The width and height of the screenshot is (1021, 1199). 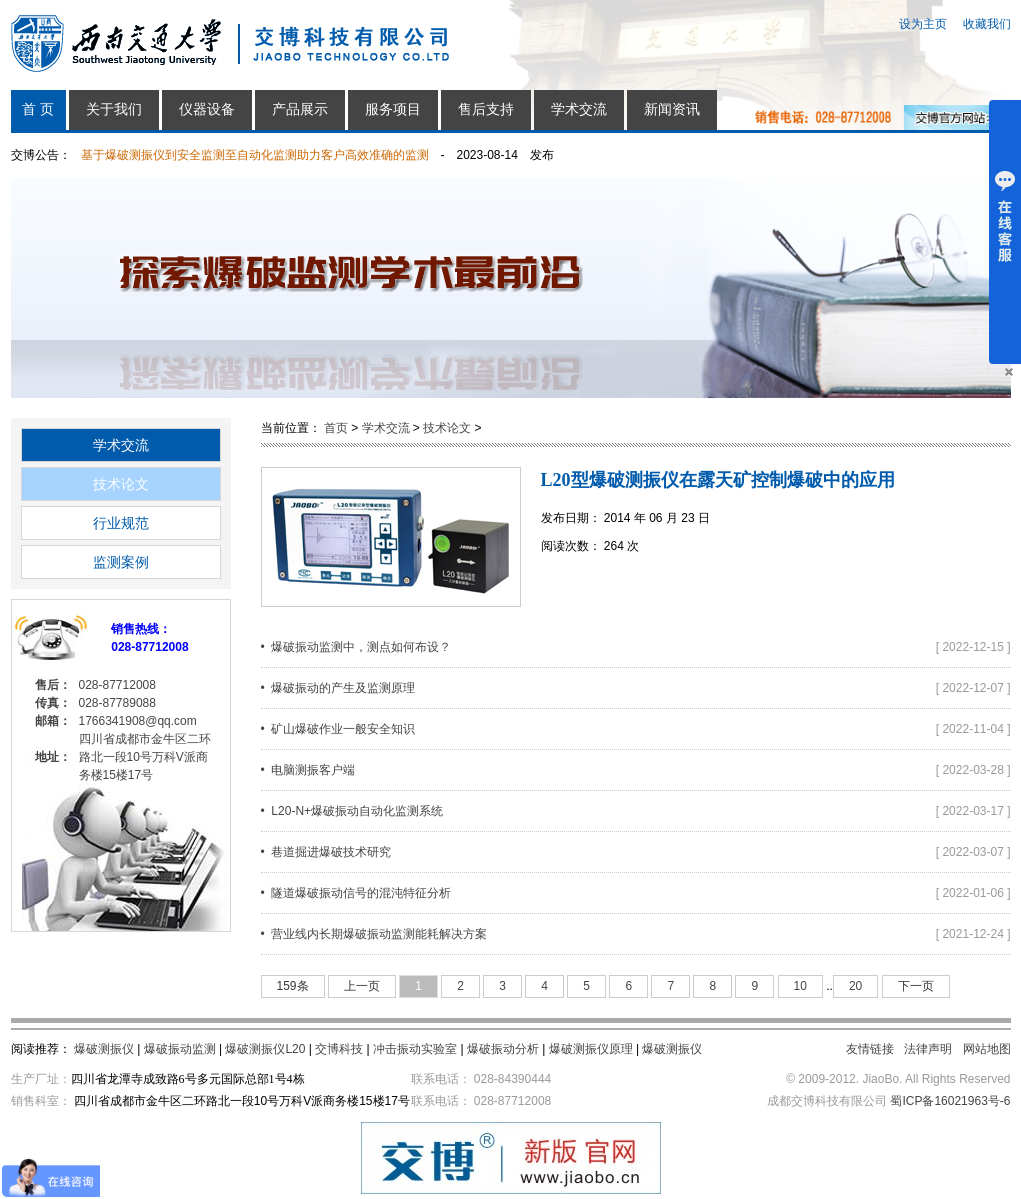 What do you see at coordinates (591, 1049) in the screenshot?
I see `爆破测振仪原理` at bounding box center [591, 1049].